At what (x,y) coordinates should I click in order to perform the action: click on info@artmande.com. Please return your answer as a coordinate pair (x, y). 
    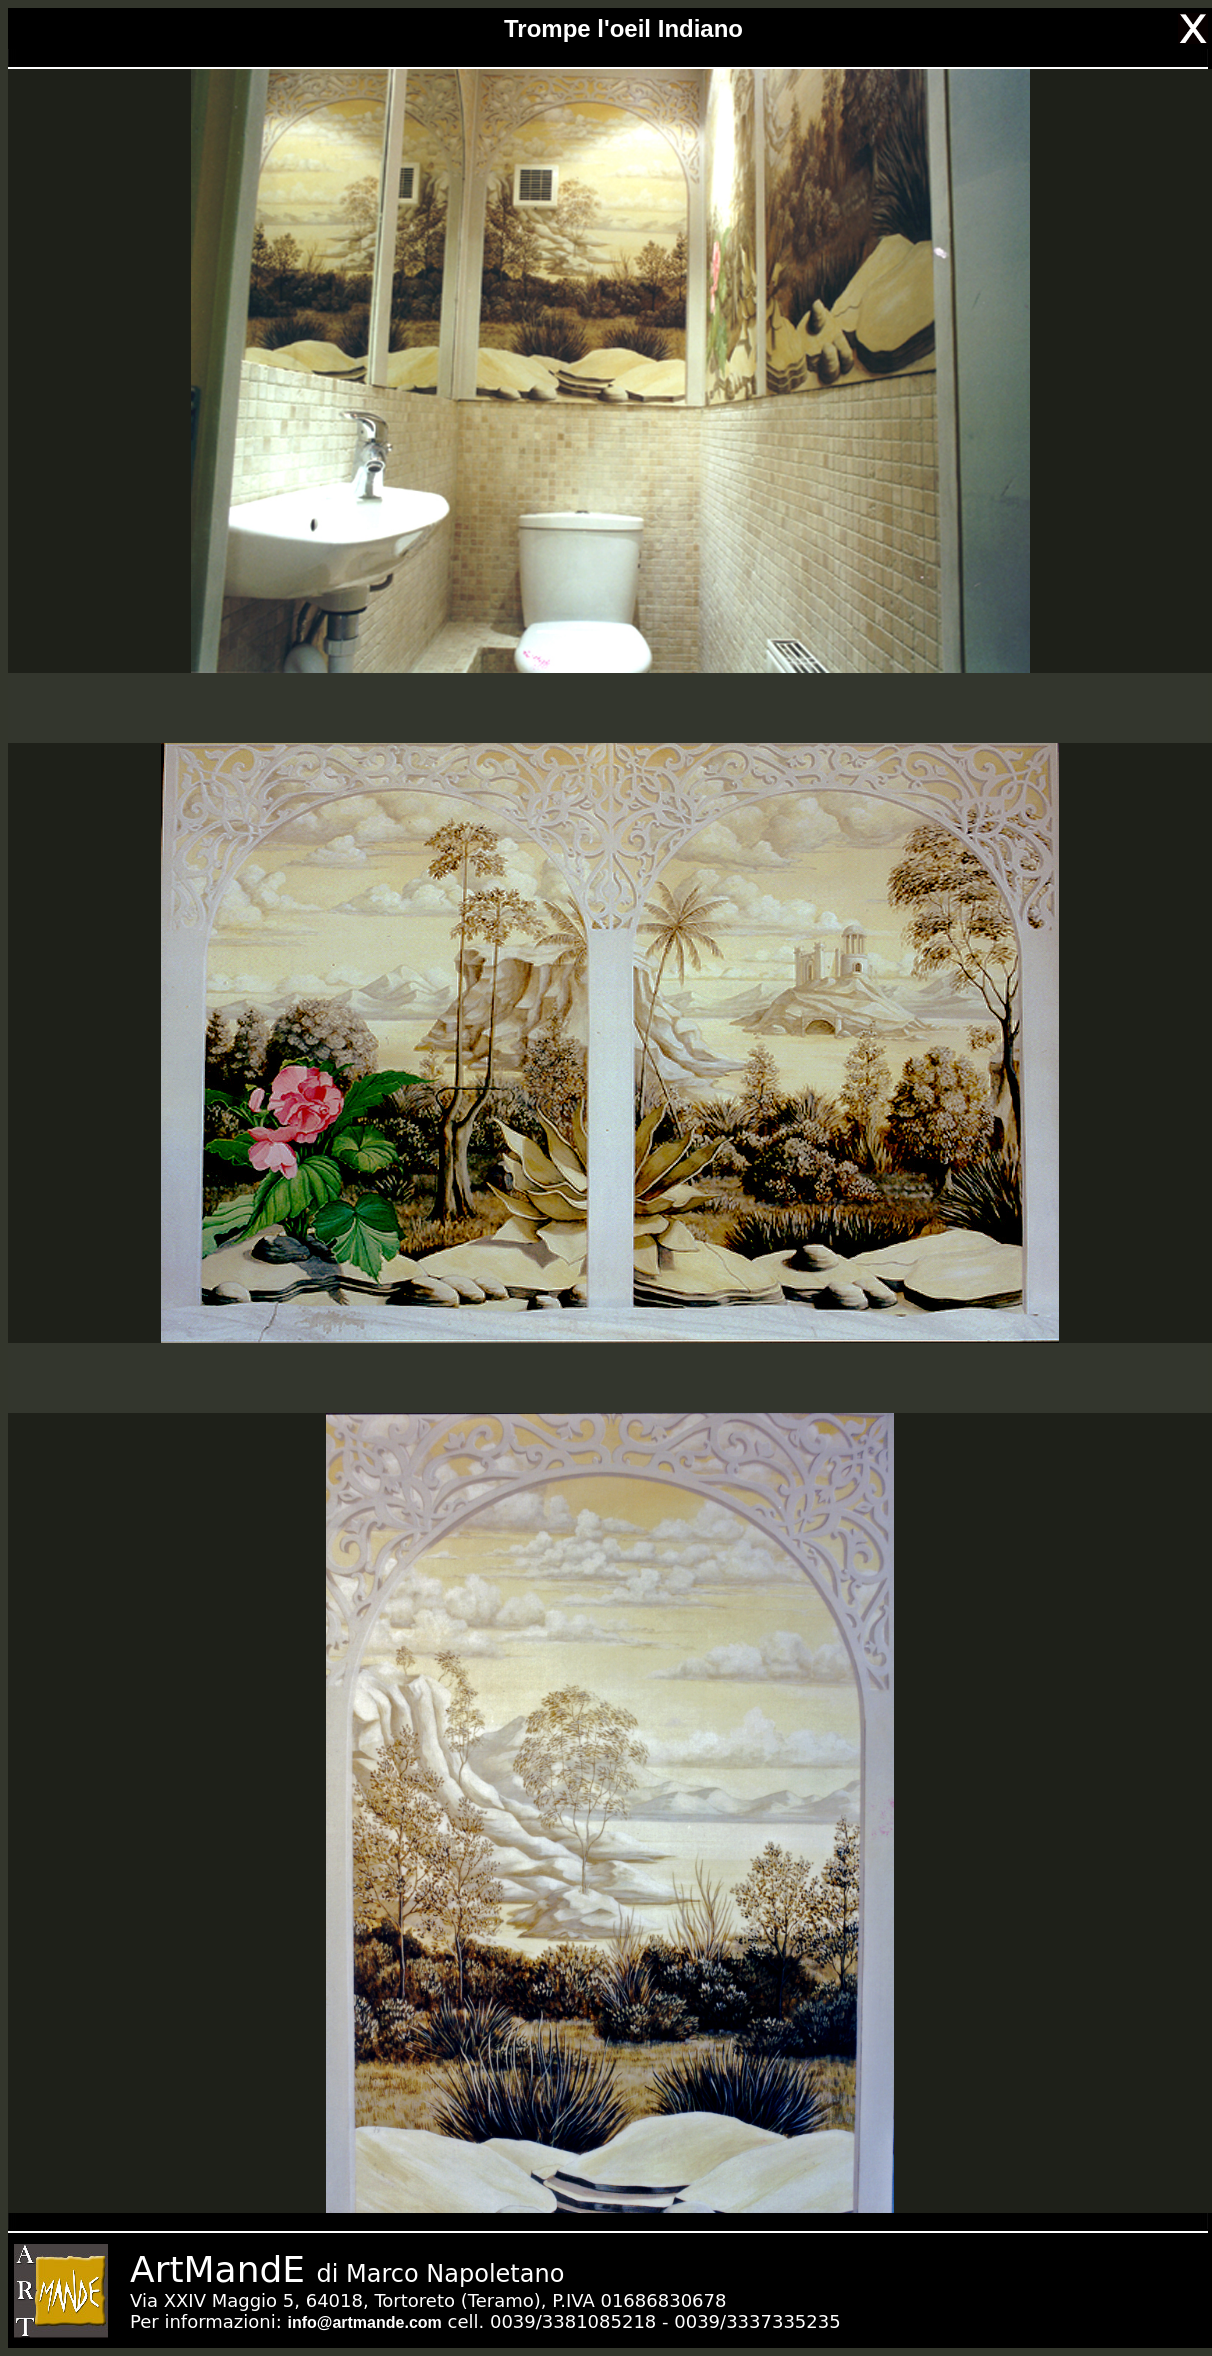
    Looking at the image, I should click on (364, 2322).